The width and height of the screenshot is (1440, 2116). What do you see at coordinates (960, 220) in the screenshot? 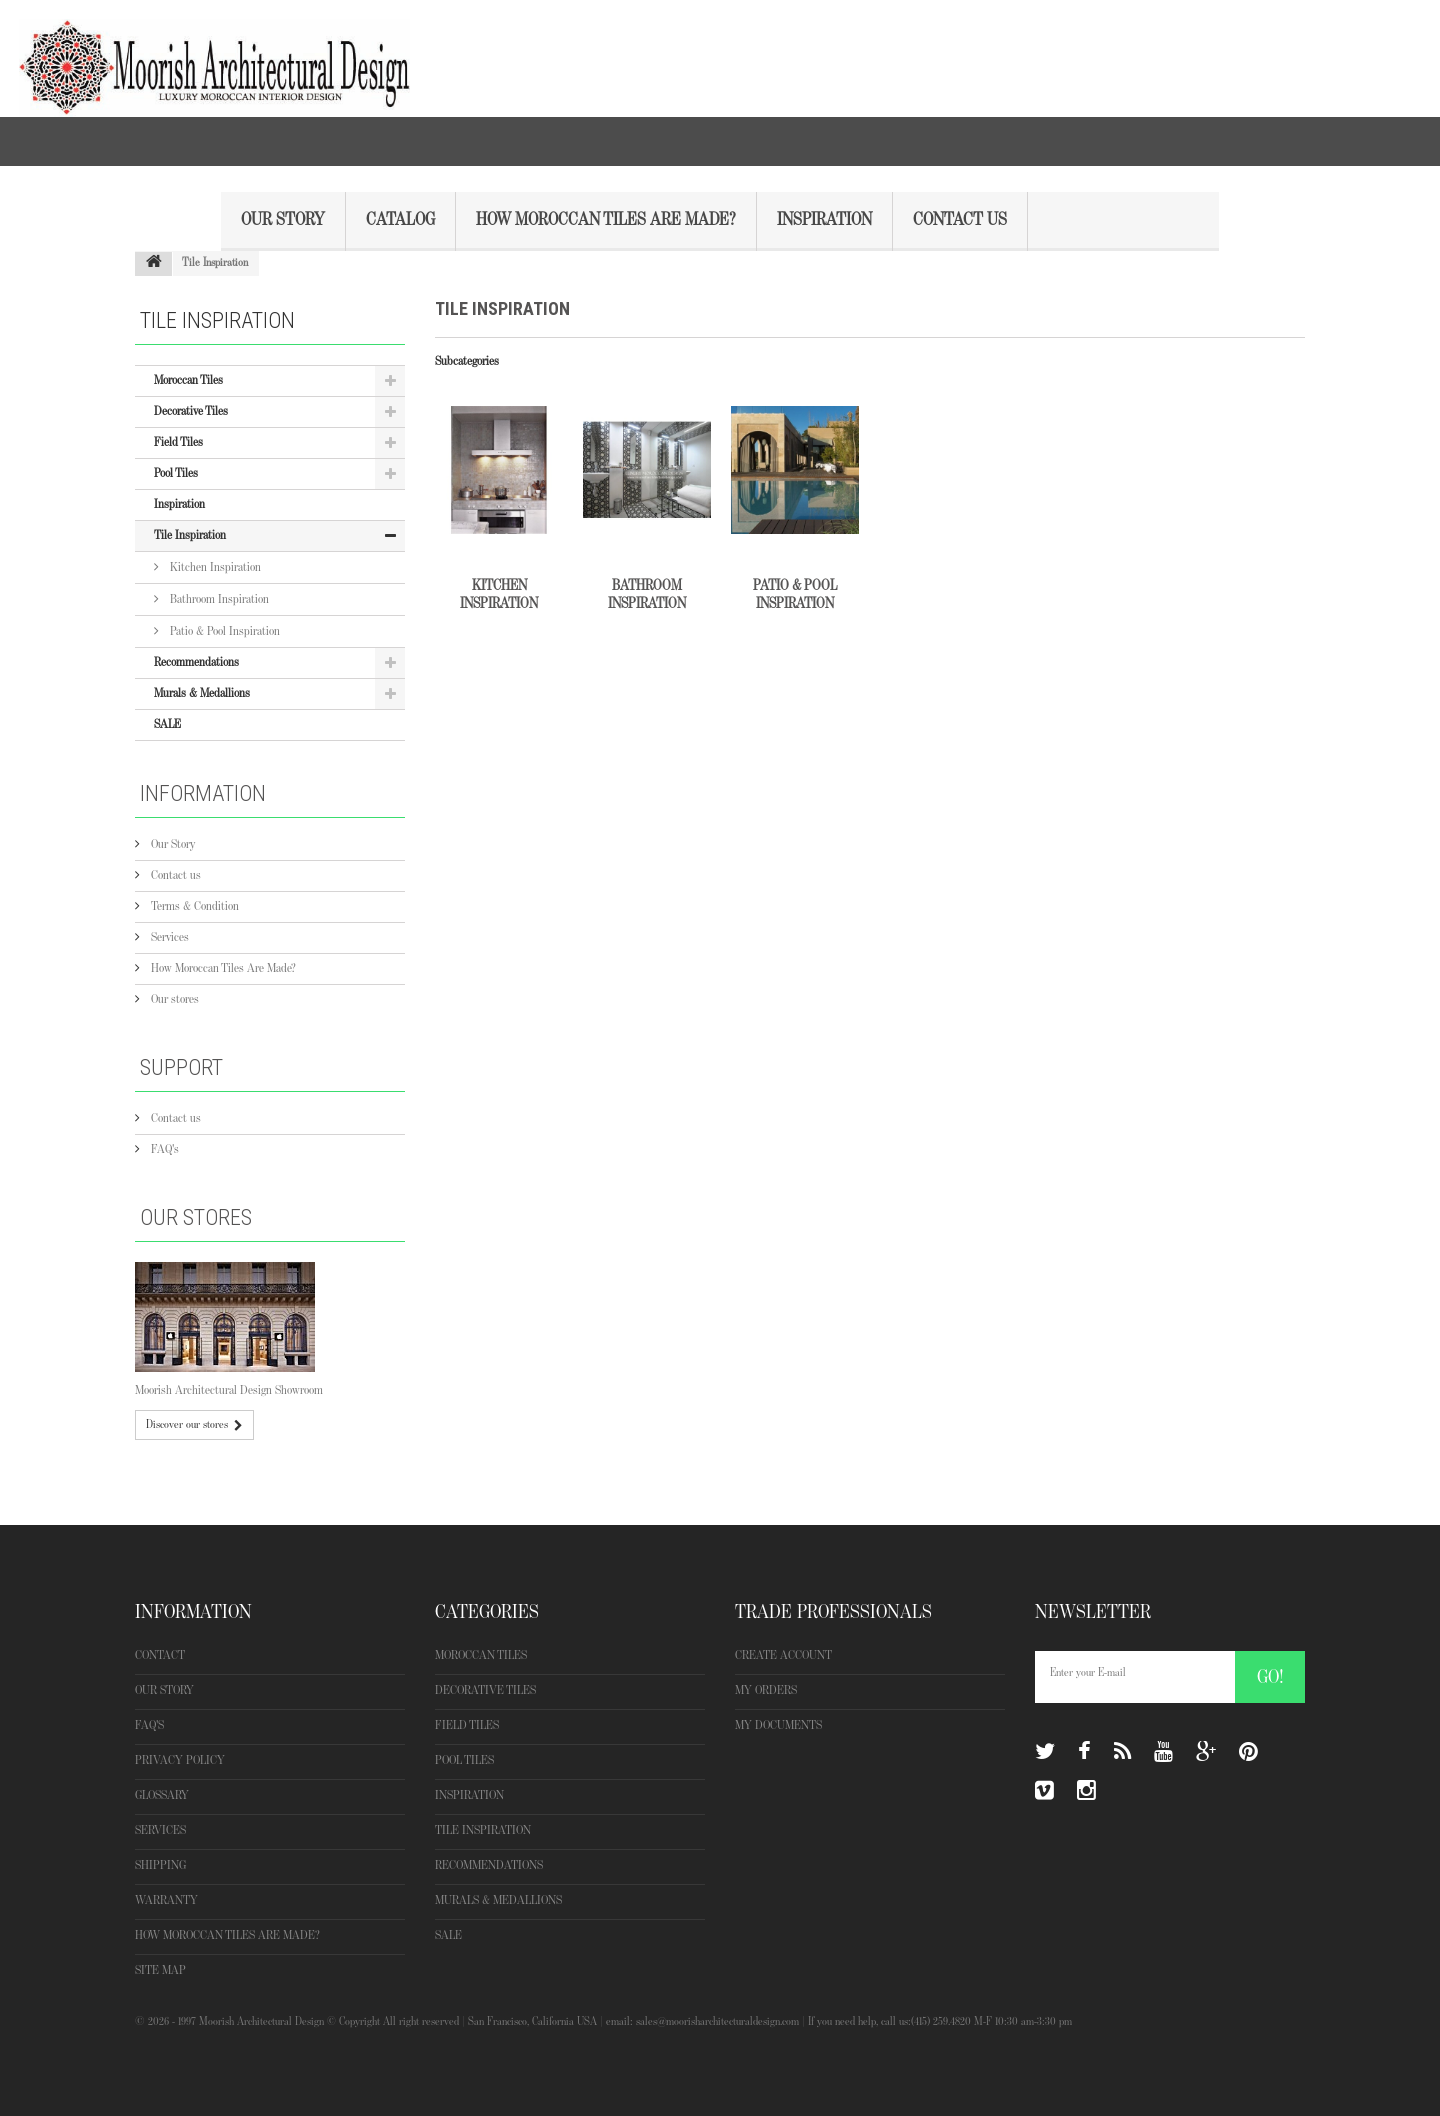
I see `Contact Us` at bounding box center [960, 220].